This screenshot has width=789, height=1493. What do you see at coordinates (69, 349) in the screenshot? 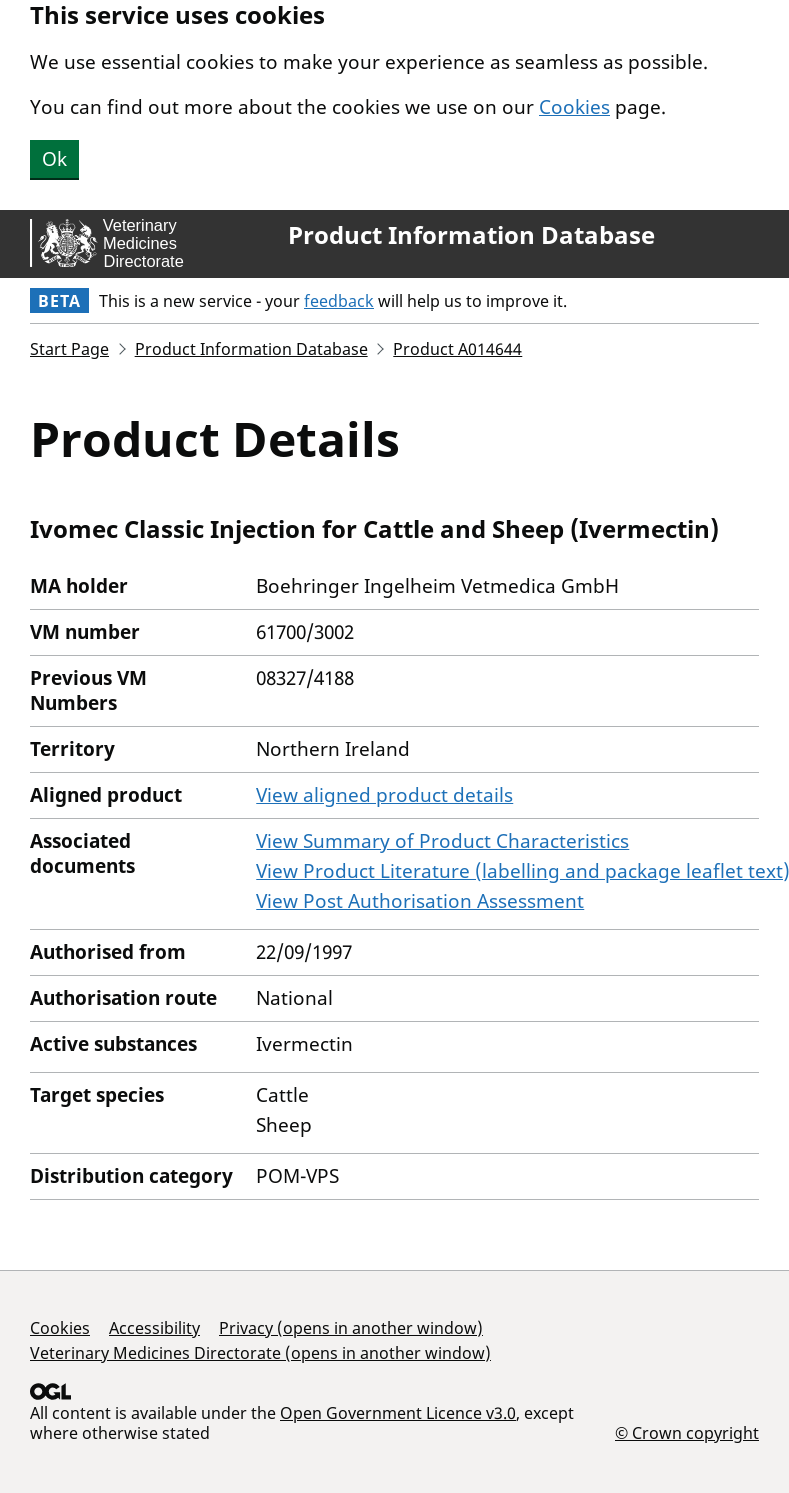
I see `Start Page` at bounding box center [69, 349].